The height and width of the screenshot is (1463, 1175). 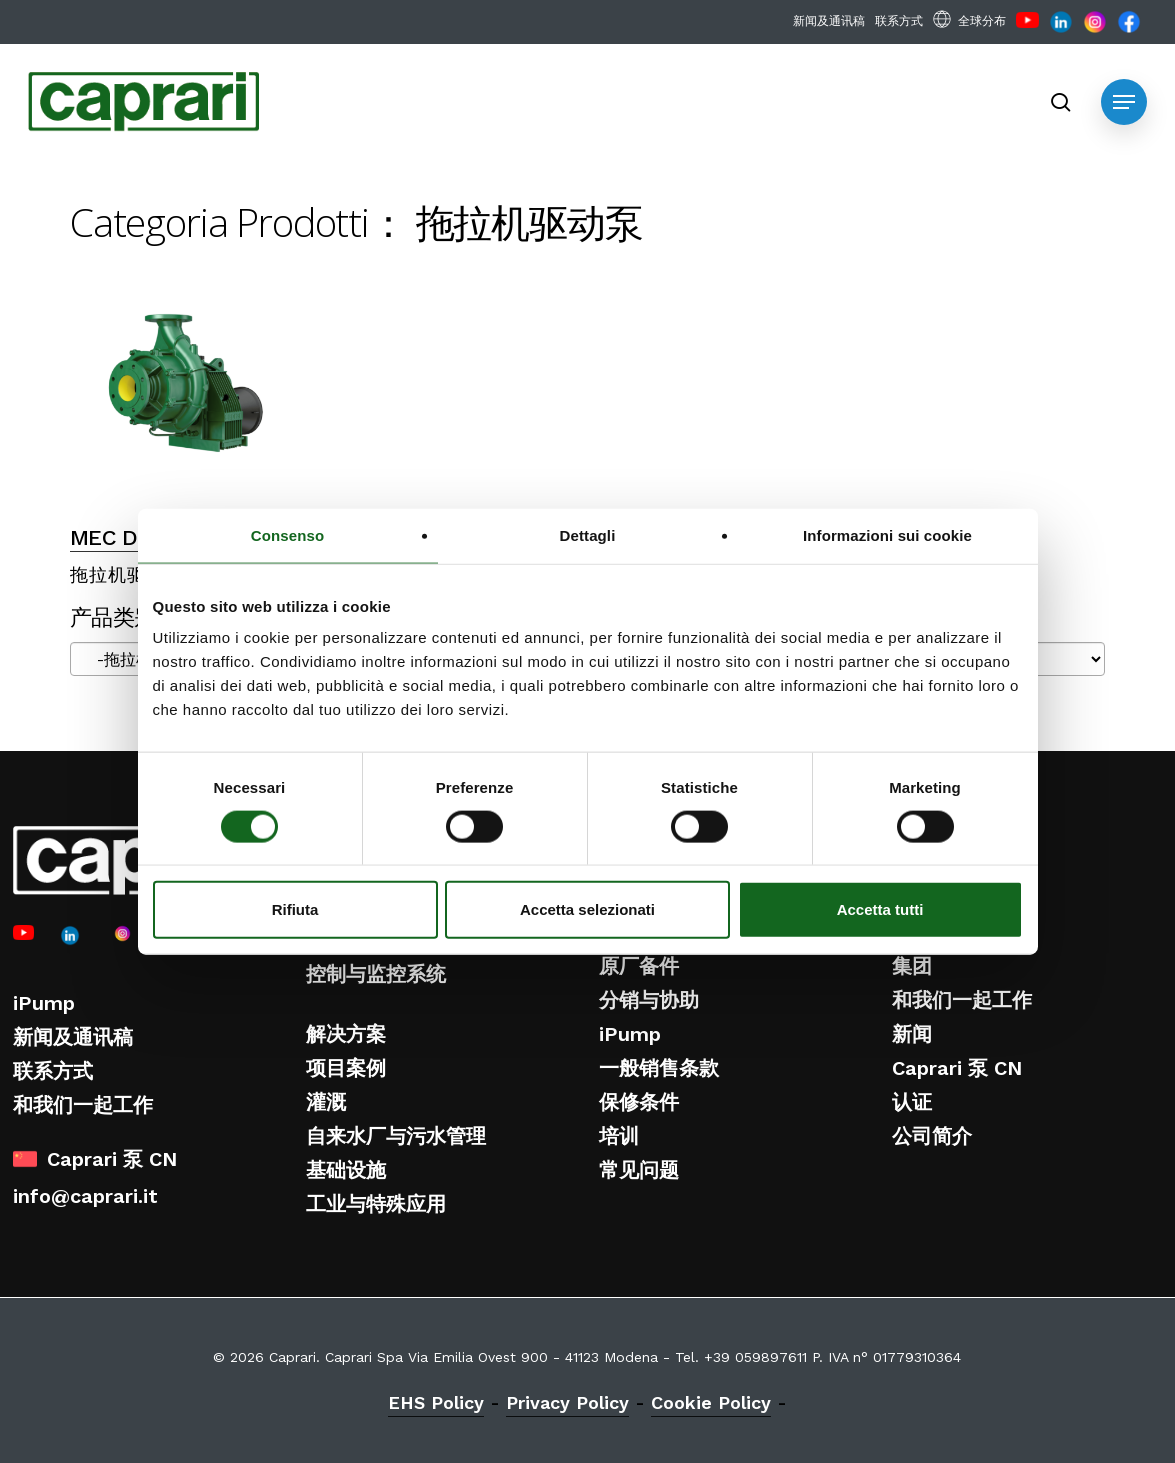 What do you see at coordinates (126, 574) in the screenshot?
I see `拖拉机驱动泵` at bounding box center [126, 574].